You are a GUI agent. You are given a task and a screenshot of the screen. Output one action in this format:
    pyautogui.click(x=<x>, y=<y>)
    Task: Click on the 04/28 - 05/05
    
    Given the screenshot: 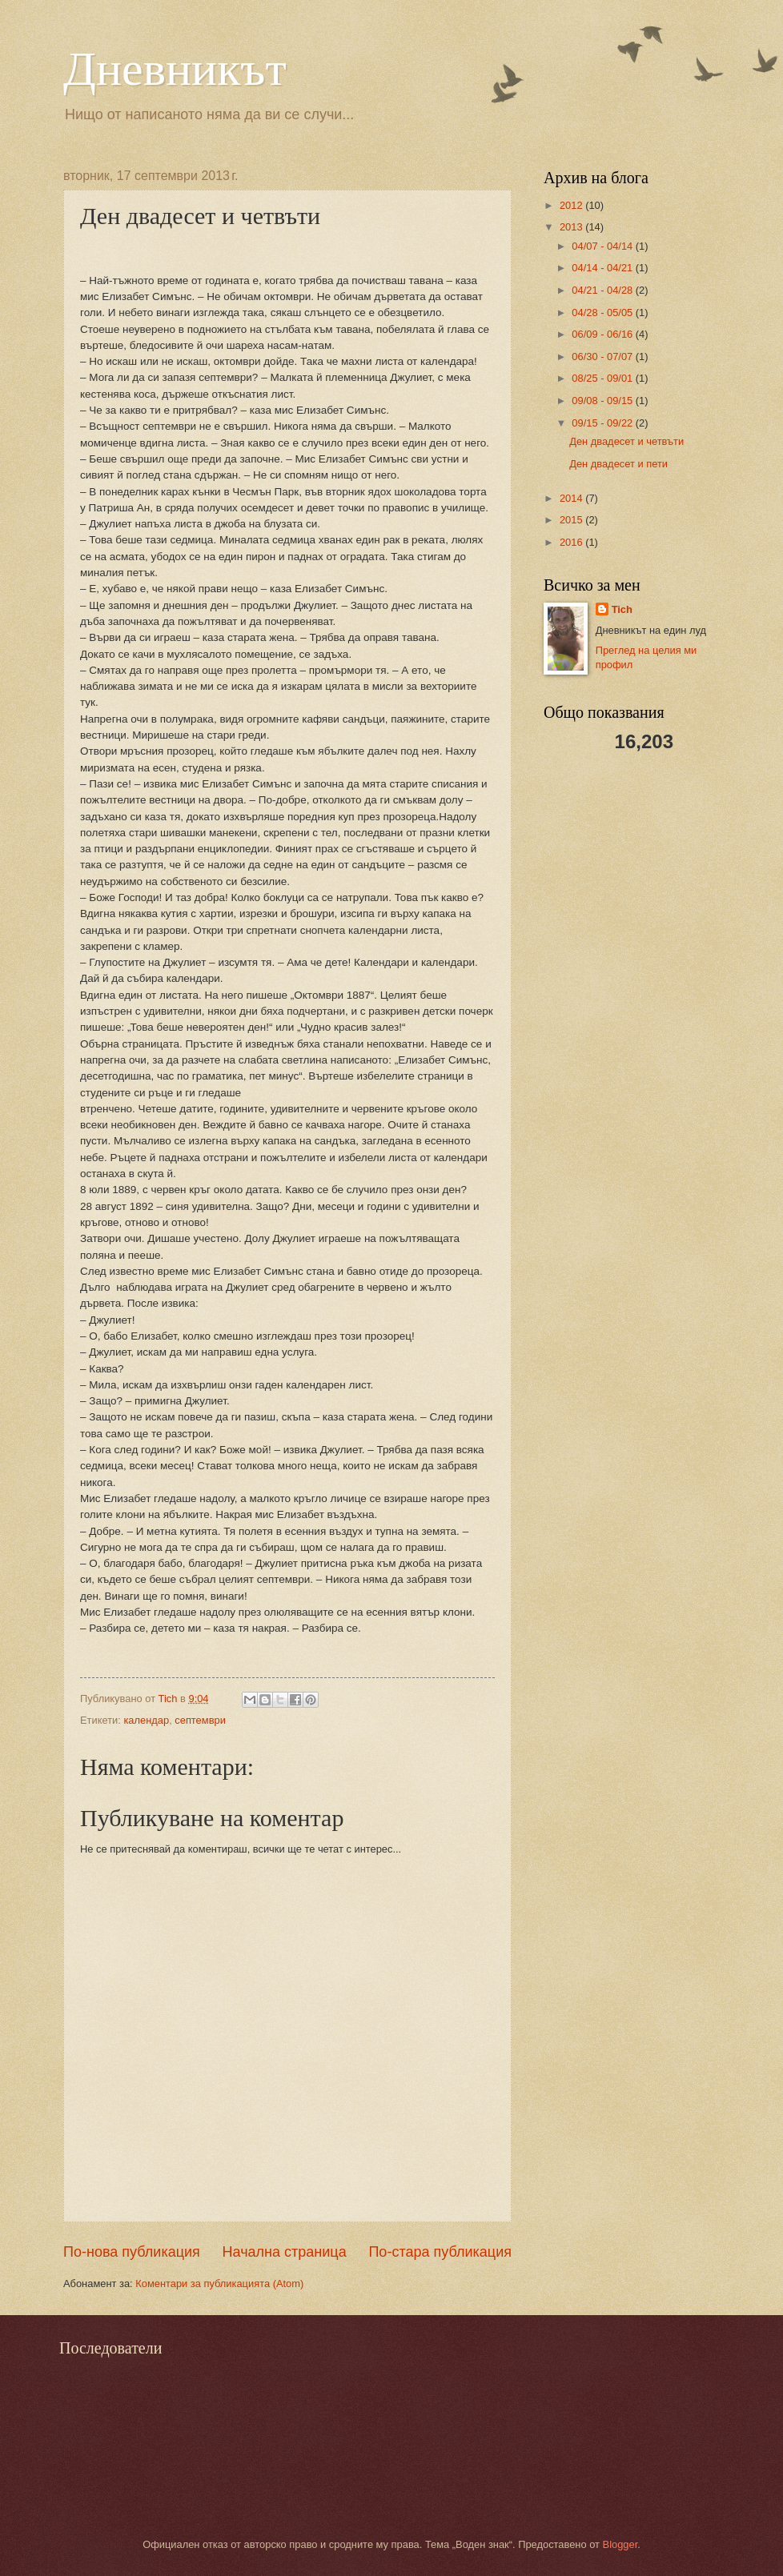 What is the action you would take?
    pyautogui.click(x=603, y=312)
    